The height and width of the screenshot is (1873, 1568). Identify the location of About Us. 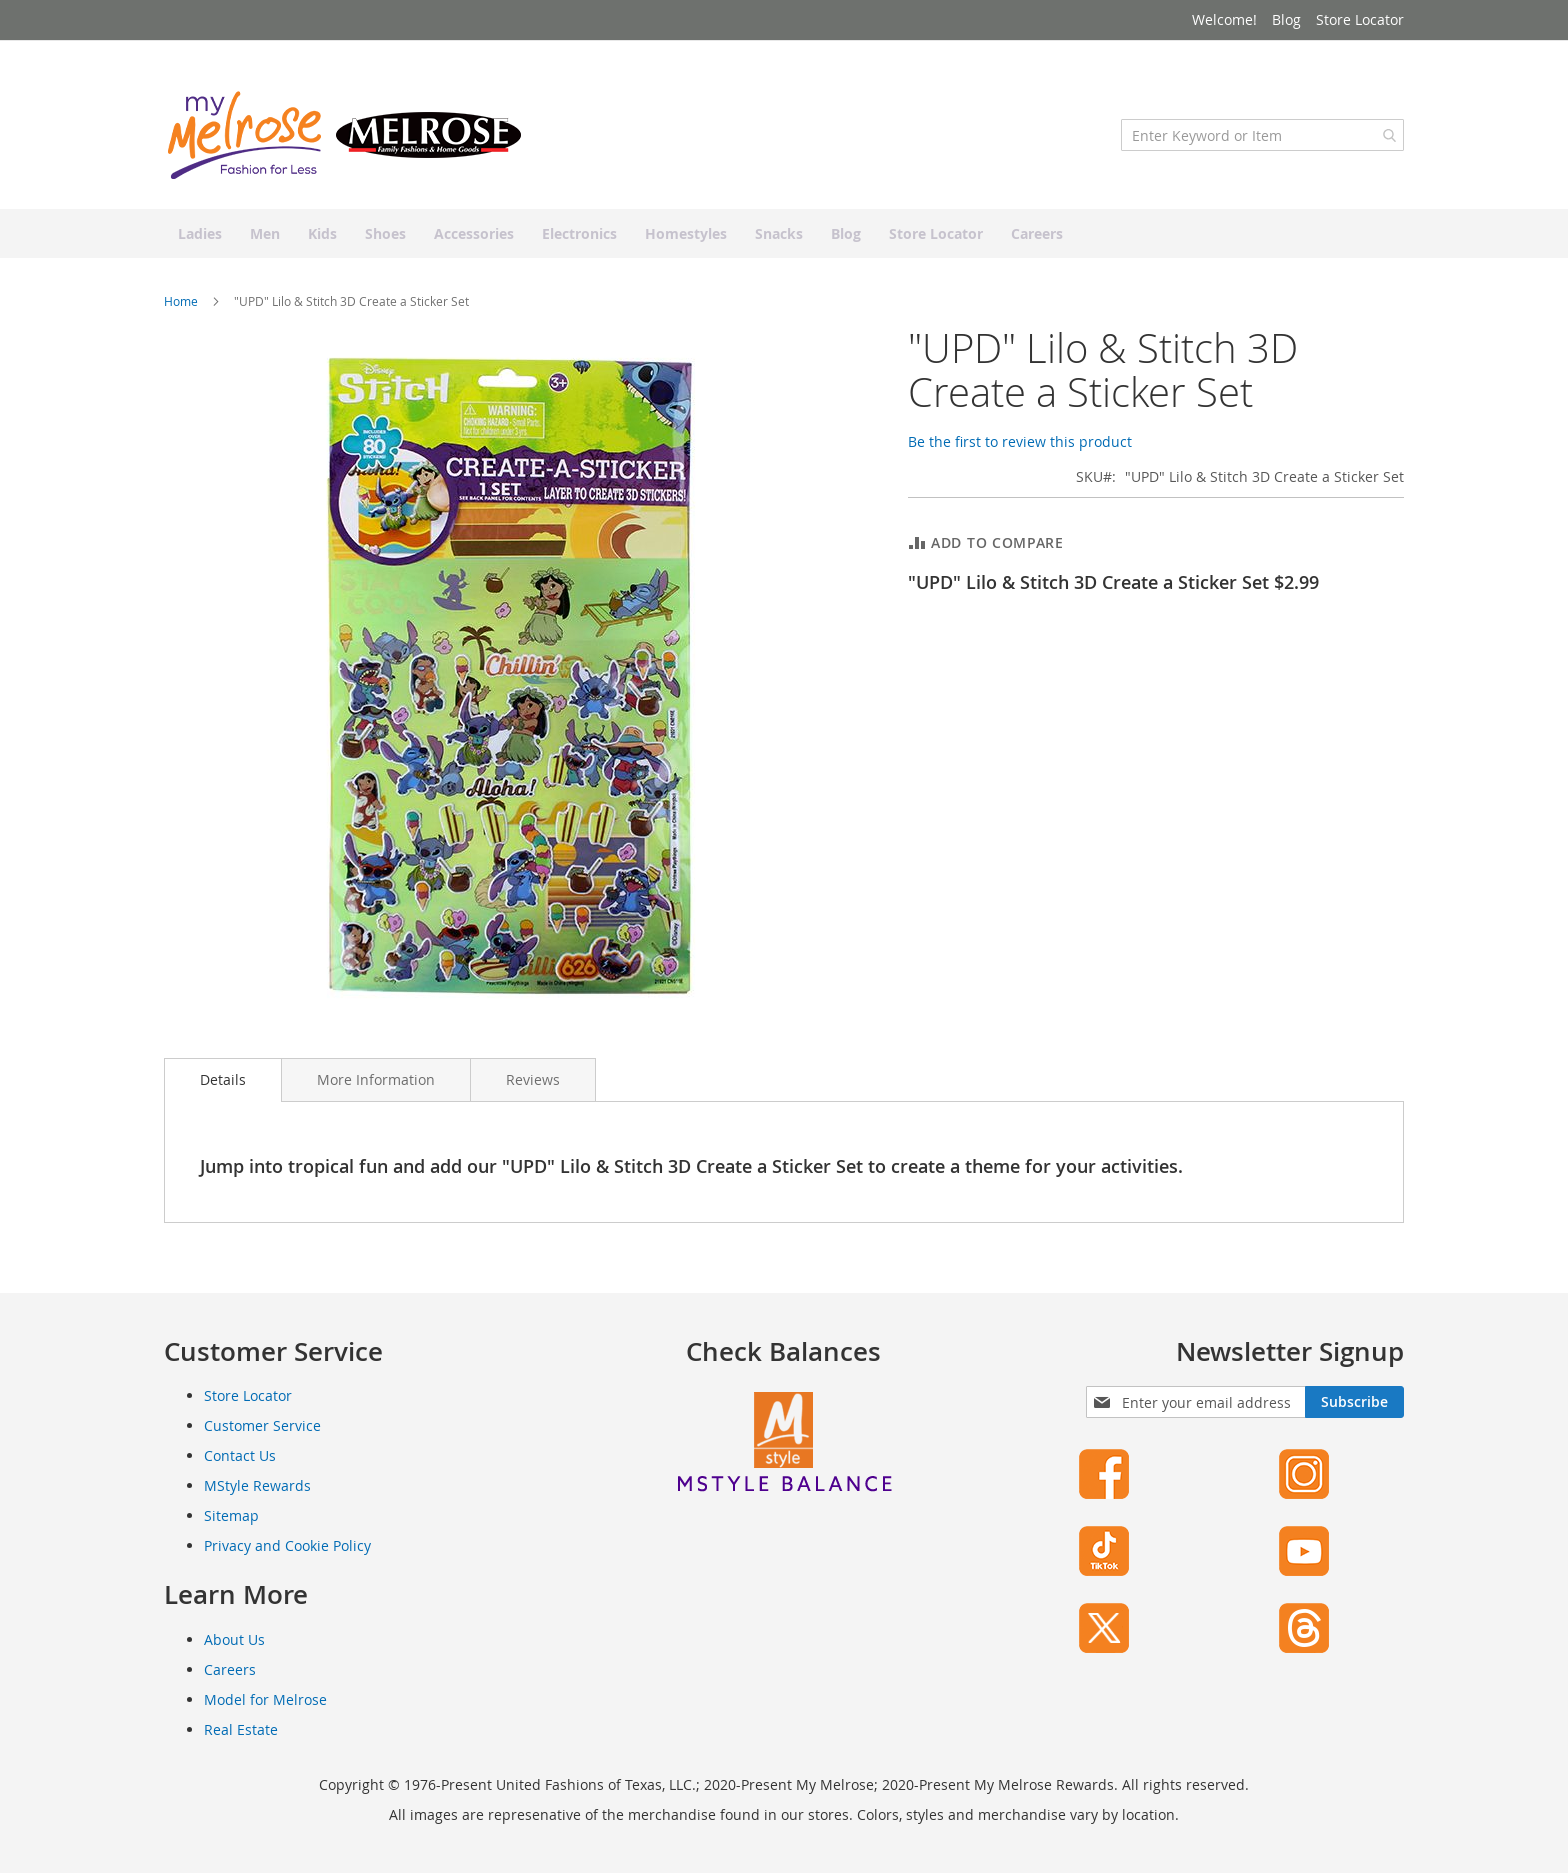
(234, 1639).